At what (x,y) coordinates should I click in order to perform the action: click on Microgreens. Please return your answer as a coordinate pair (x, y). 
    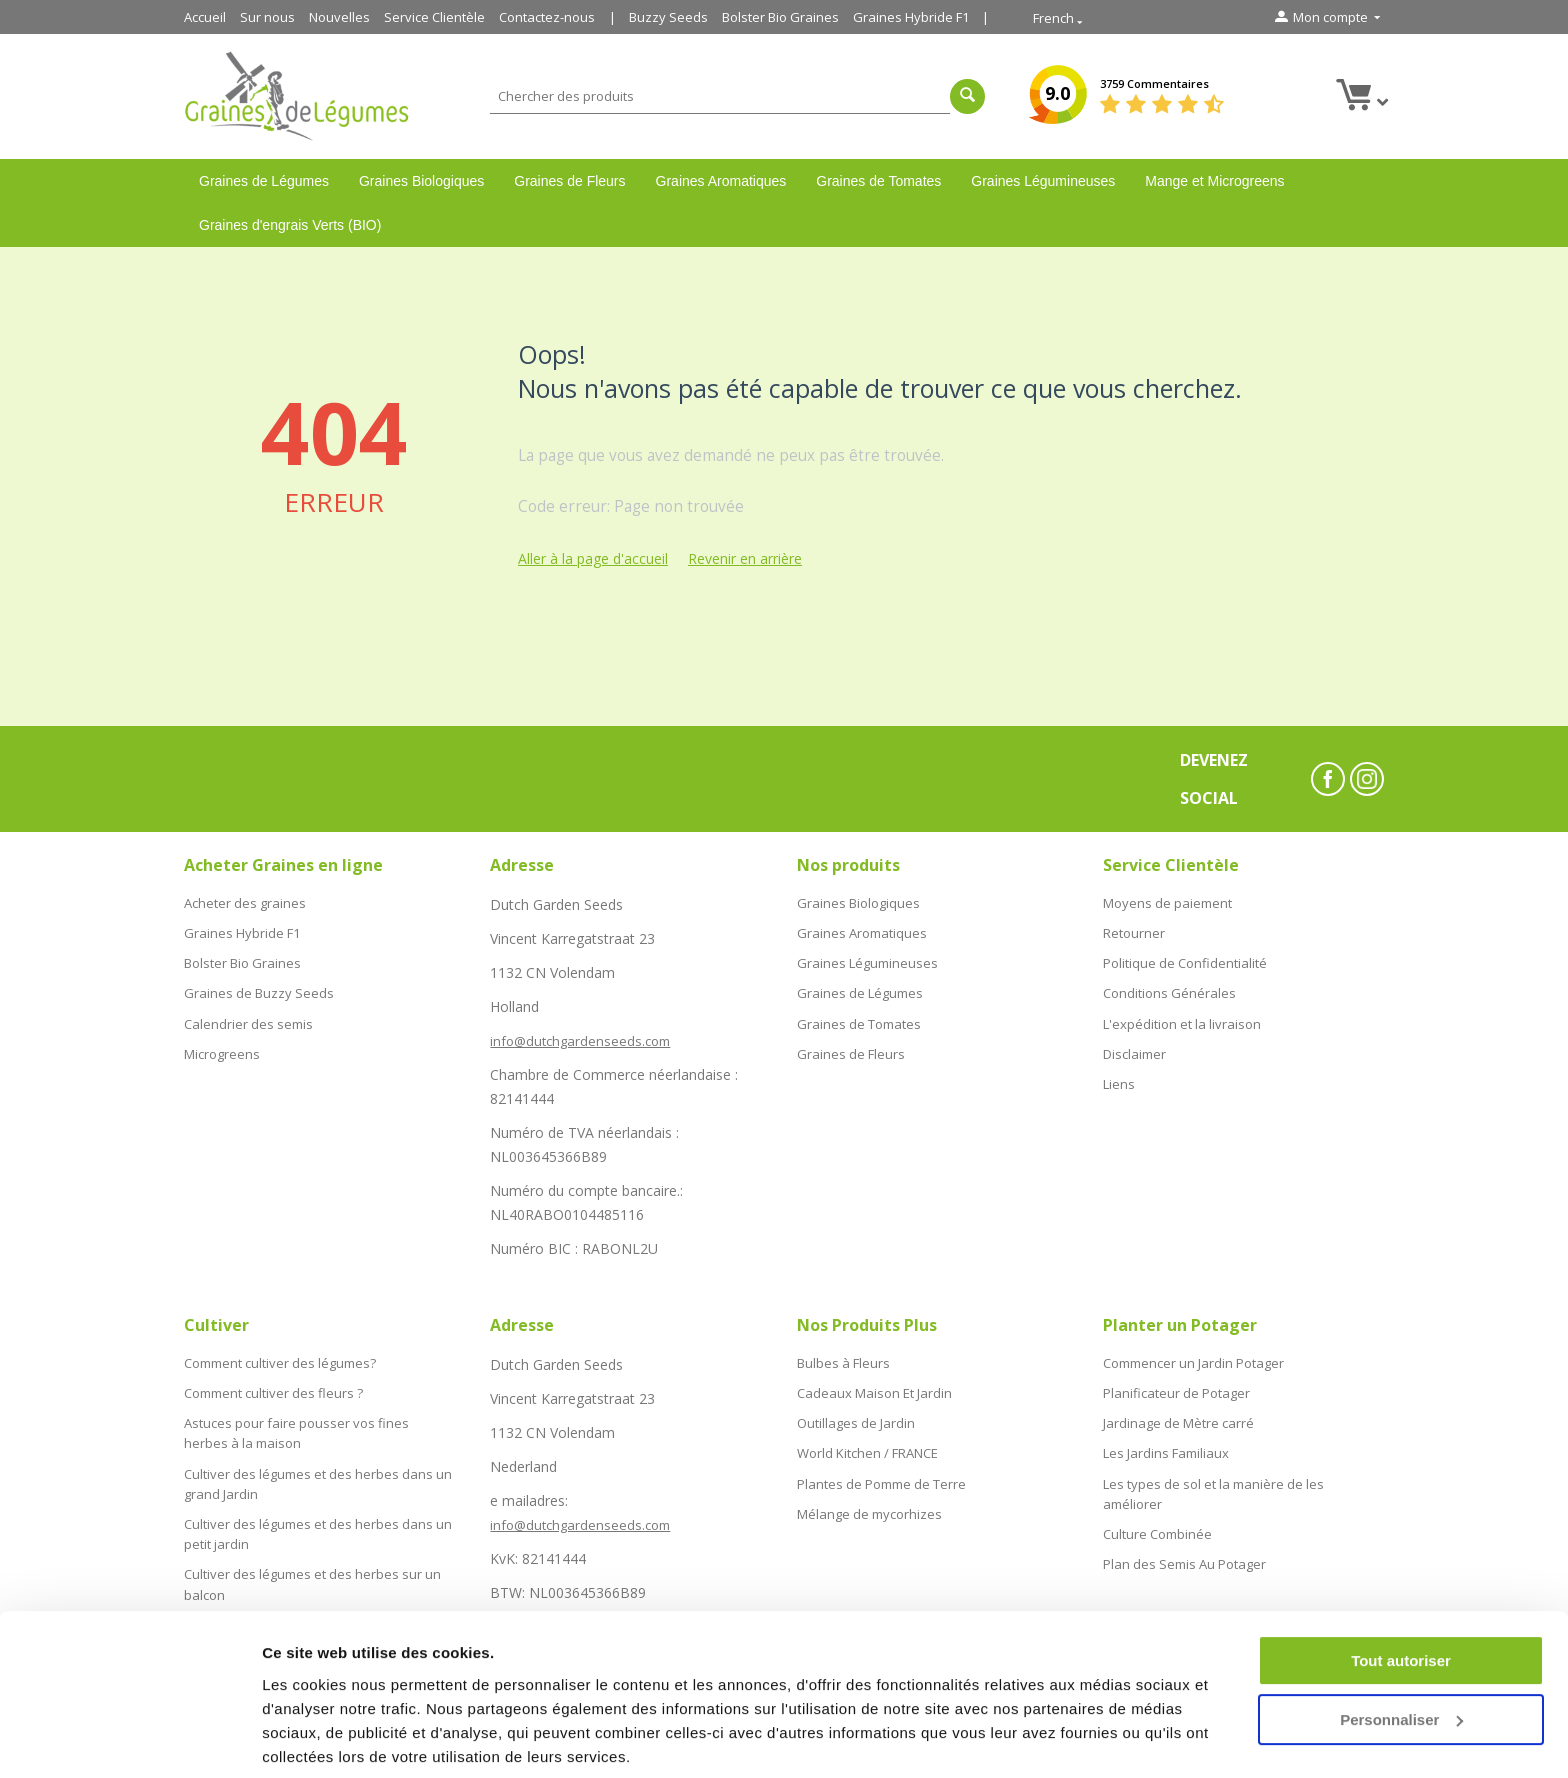
    Looking at the image, I should click on (222, 1043).